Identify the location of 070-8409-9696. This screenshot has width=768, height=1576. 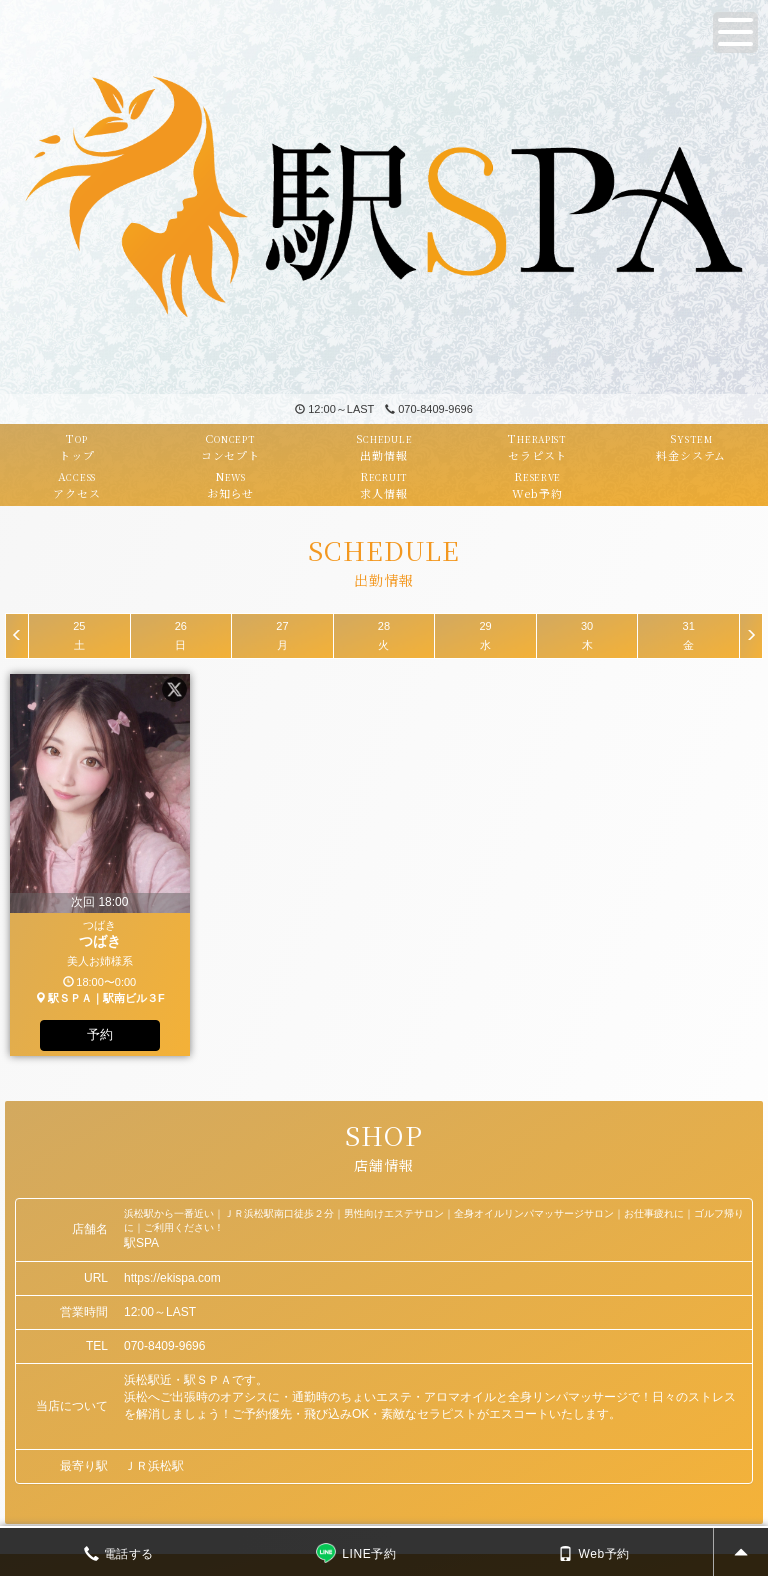
(429, 409).